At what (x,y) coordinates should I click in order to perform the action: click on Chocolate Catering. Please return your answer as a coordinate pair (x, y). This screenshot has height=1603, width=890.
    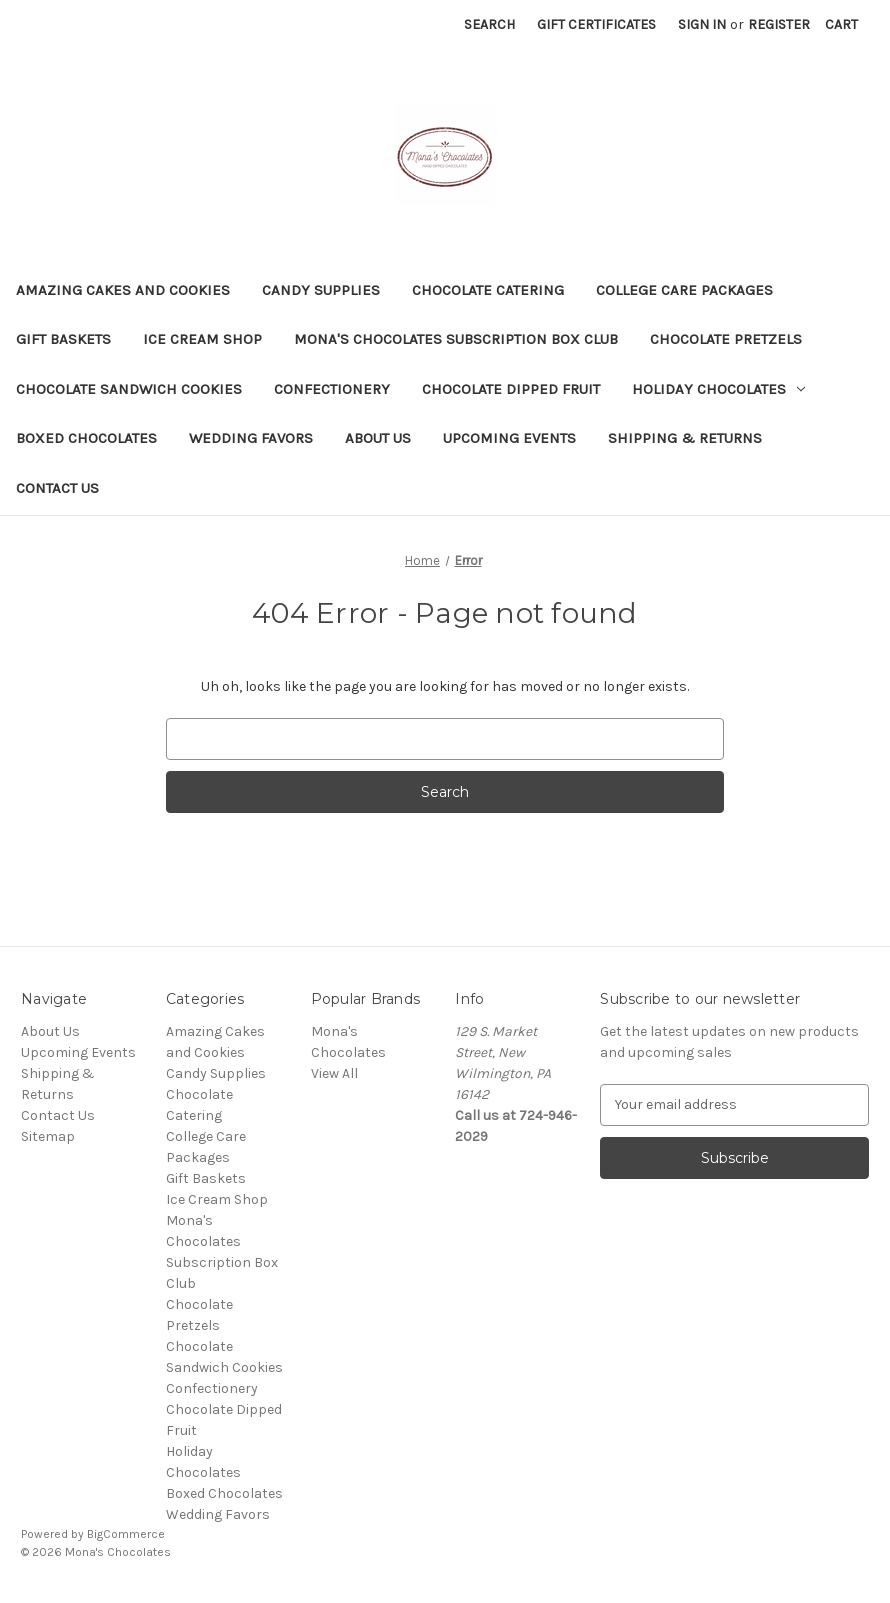
    Looking at the image, I should click on (488, 290).